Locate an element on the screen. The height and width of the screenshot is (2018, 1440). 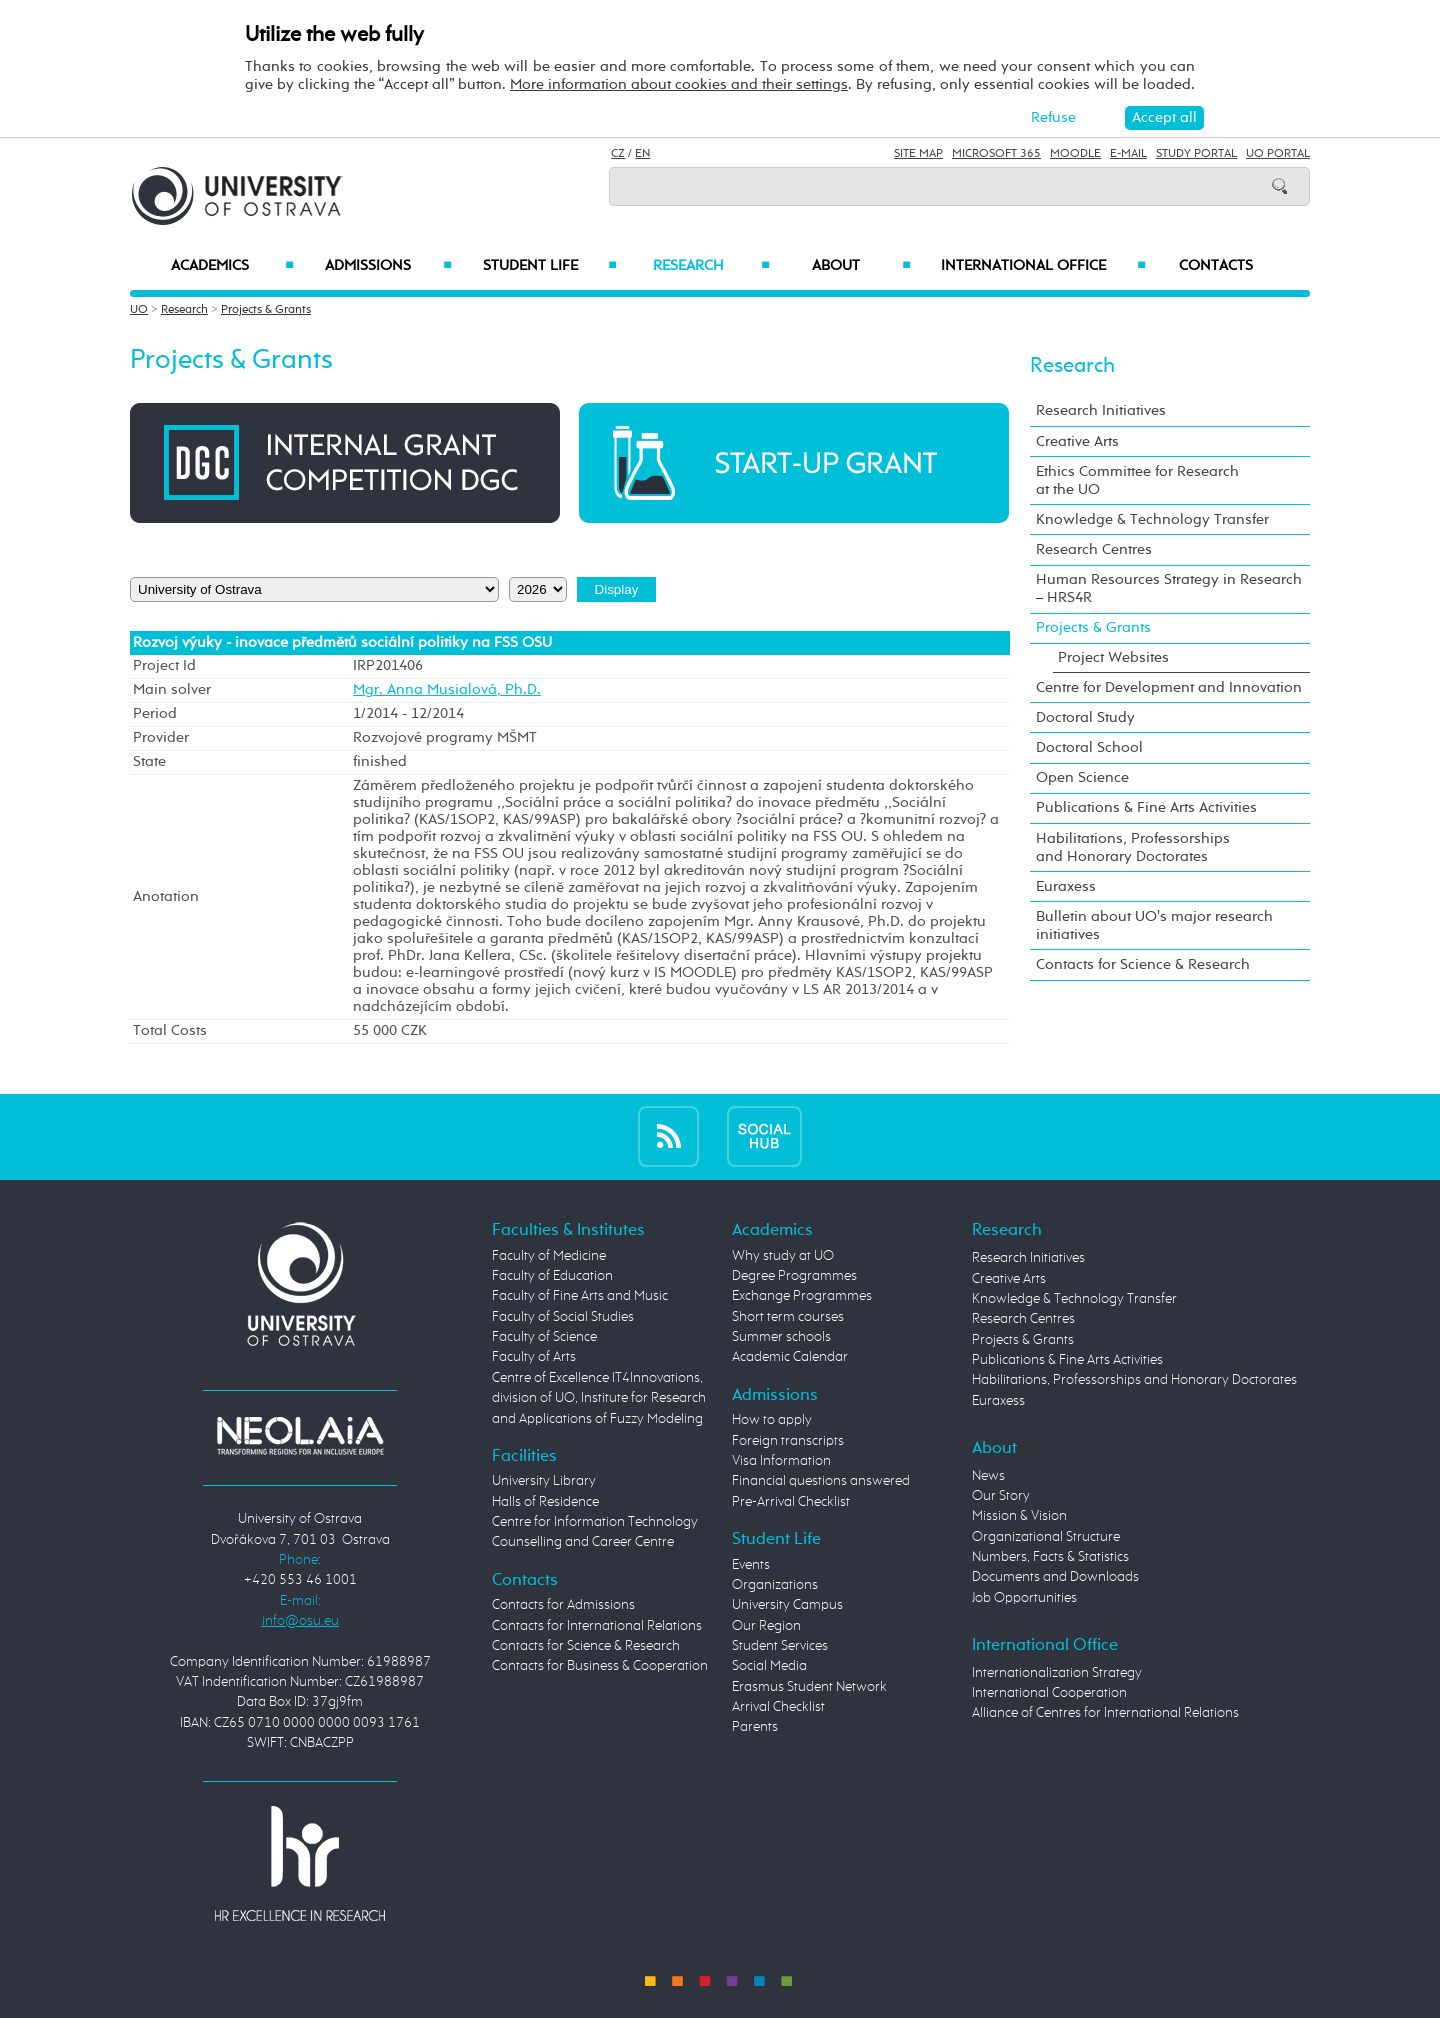
Mgr. Anna Musialová, Ph.D. is located at coordinates (447, 690).